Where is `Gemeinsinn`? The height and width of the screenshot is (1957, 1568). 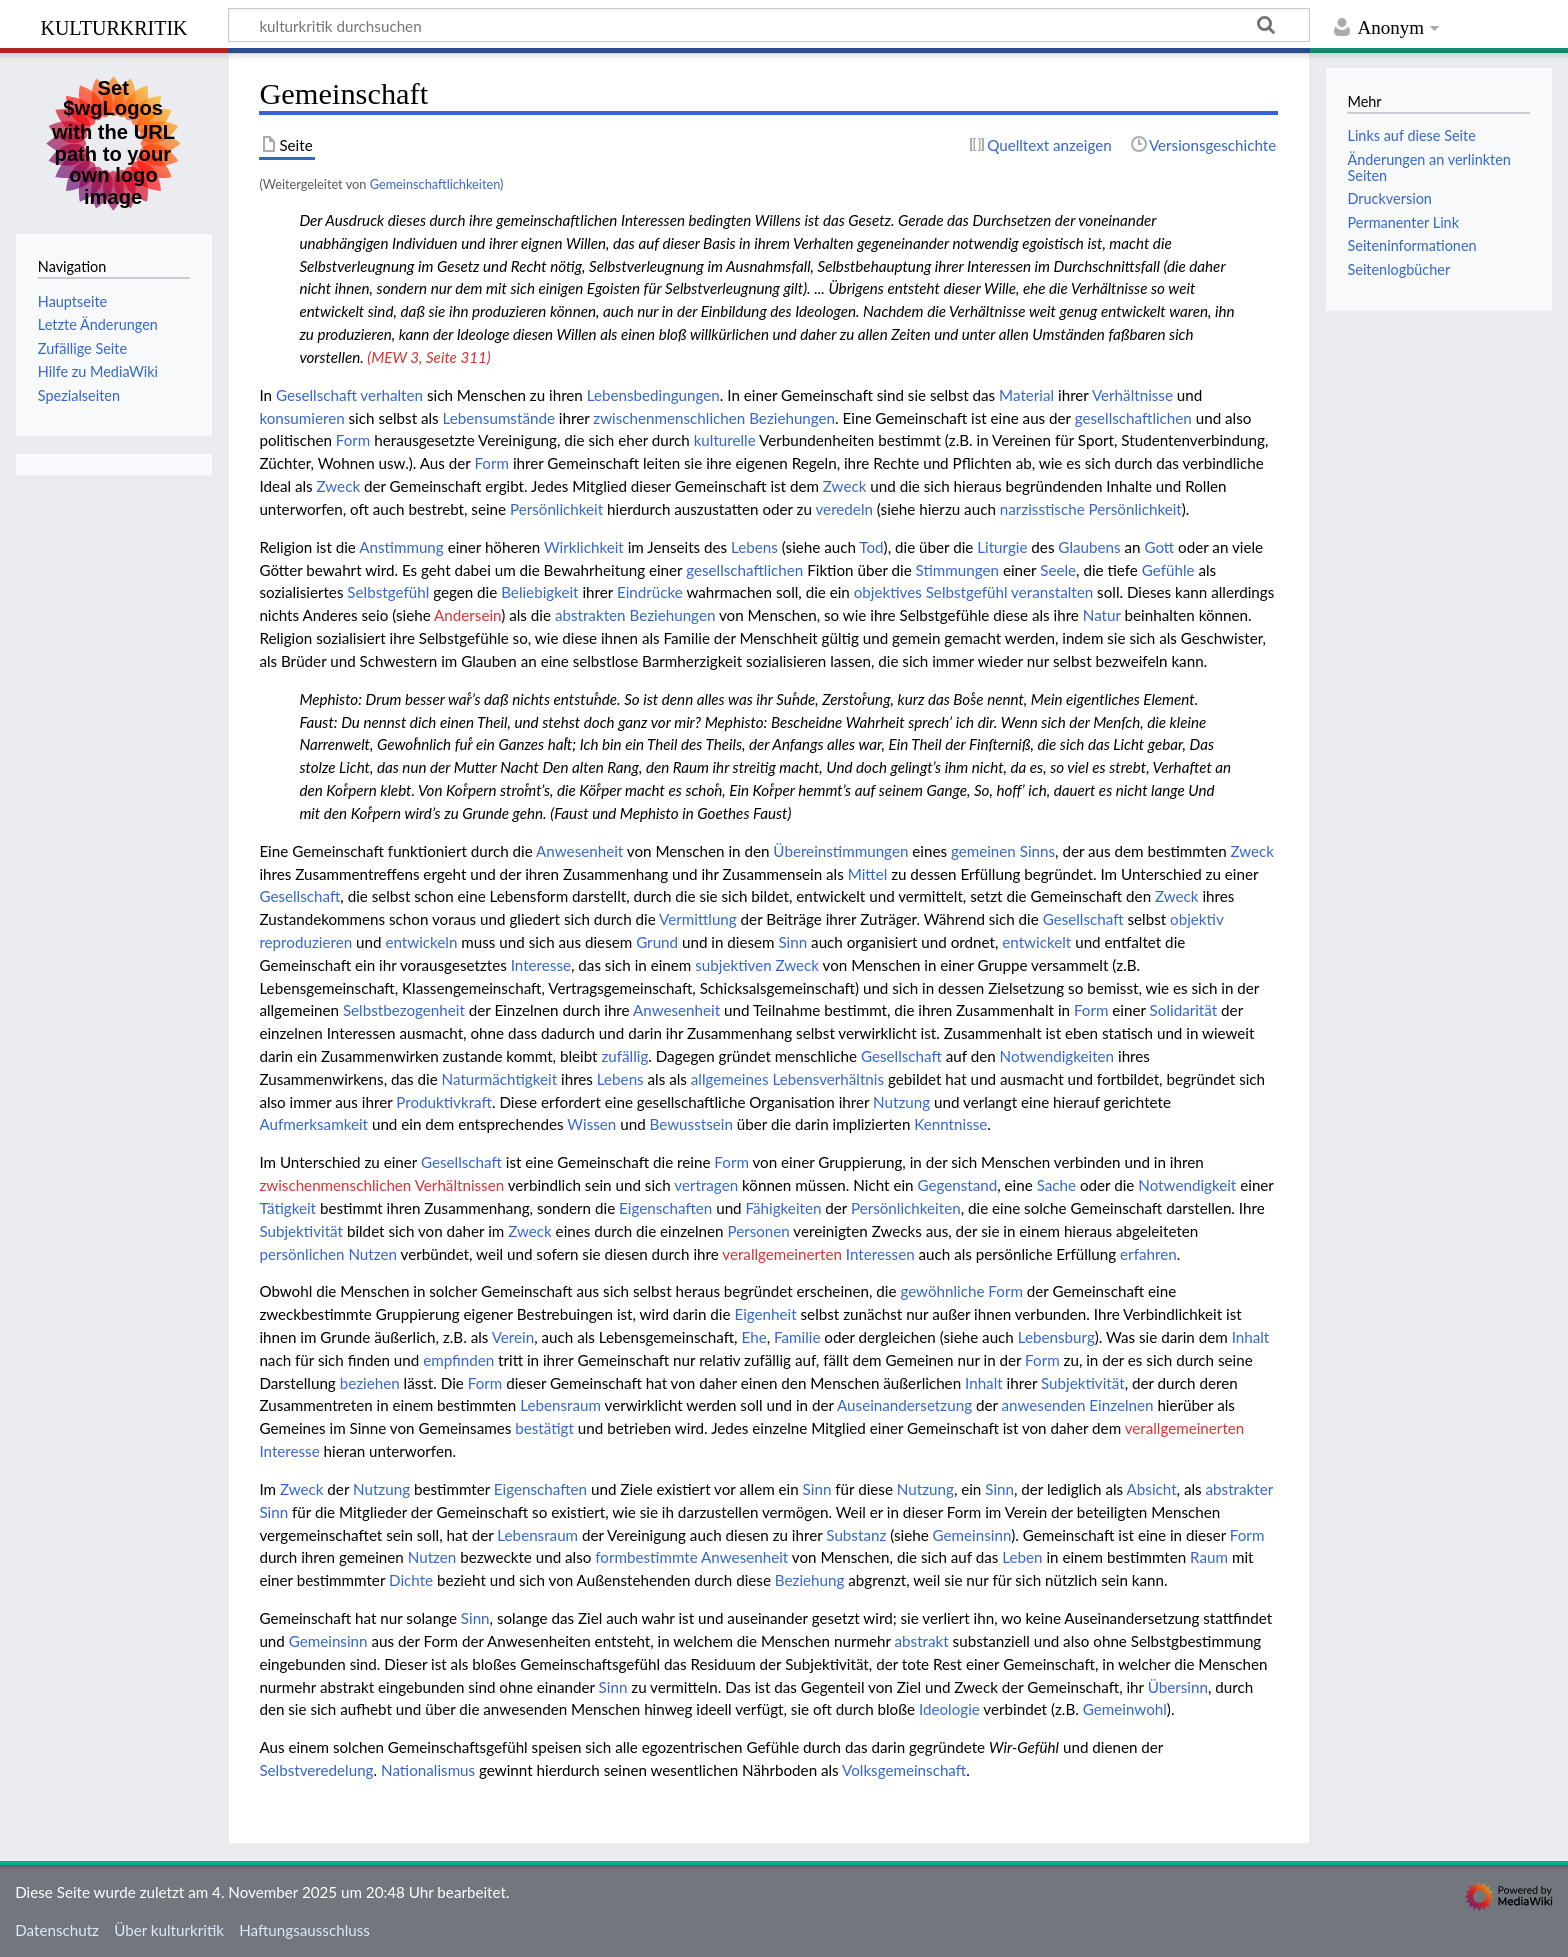
Gemeinsinn is located at coordinates (972, 1535).